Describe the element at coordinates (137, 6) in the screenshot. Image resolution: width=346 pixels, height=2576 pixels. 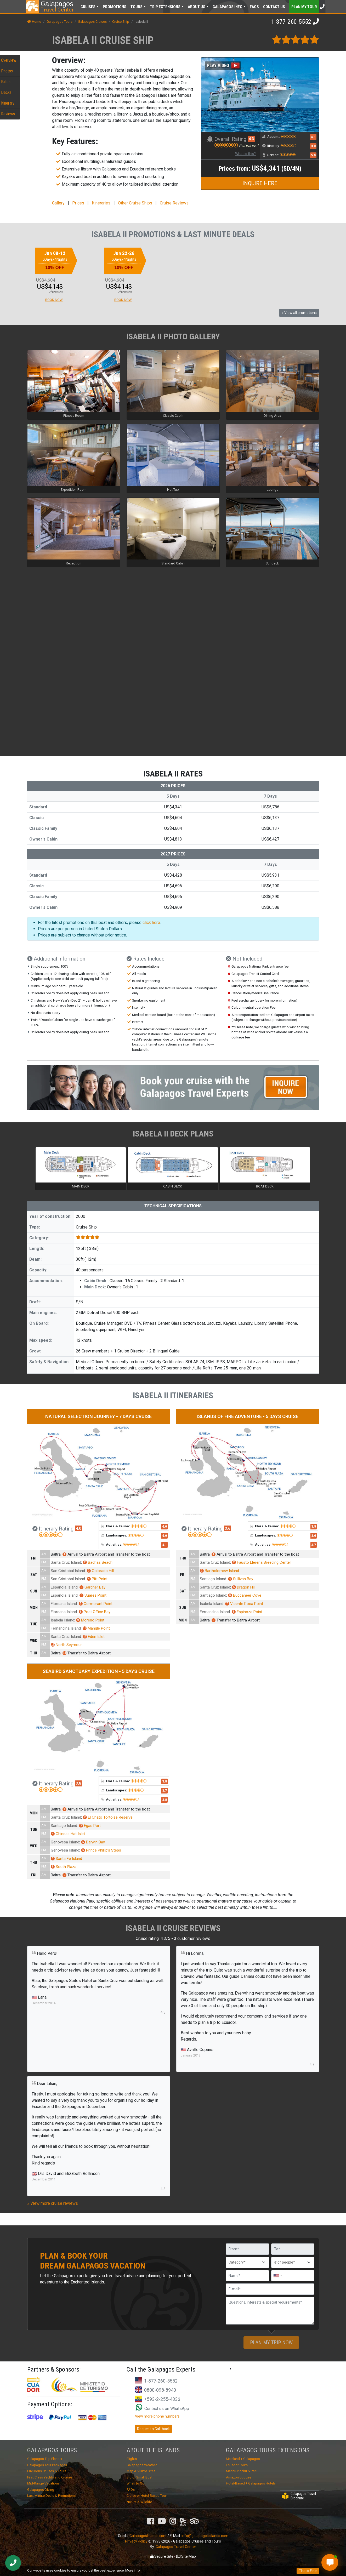
I see `Tours [button]` at that location.